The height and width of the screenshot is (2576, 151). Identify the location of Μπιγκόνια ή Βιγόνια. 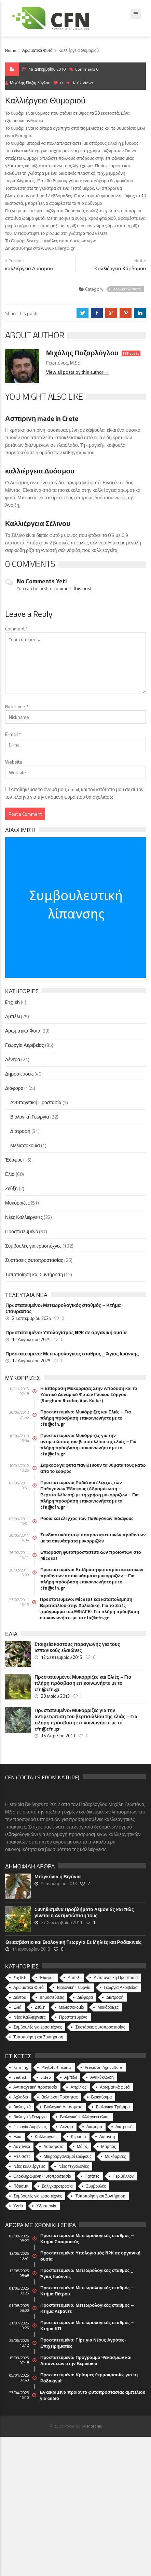
(58, 1877).